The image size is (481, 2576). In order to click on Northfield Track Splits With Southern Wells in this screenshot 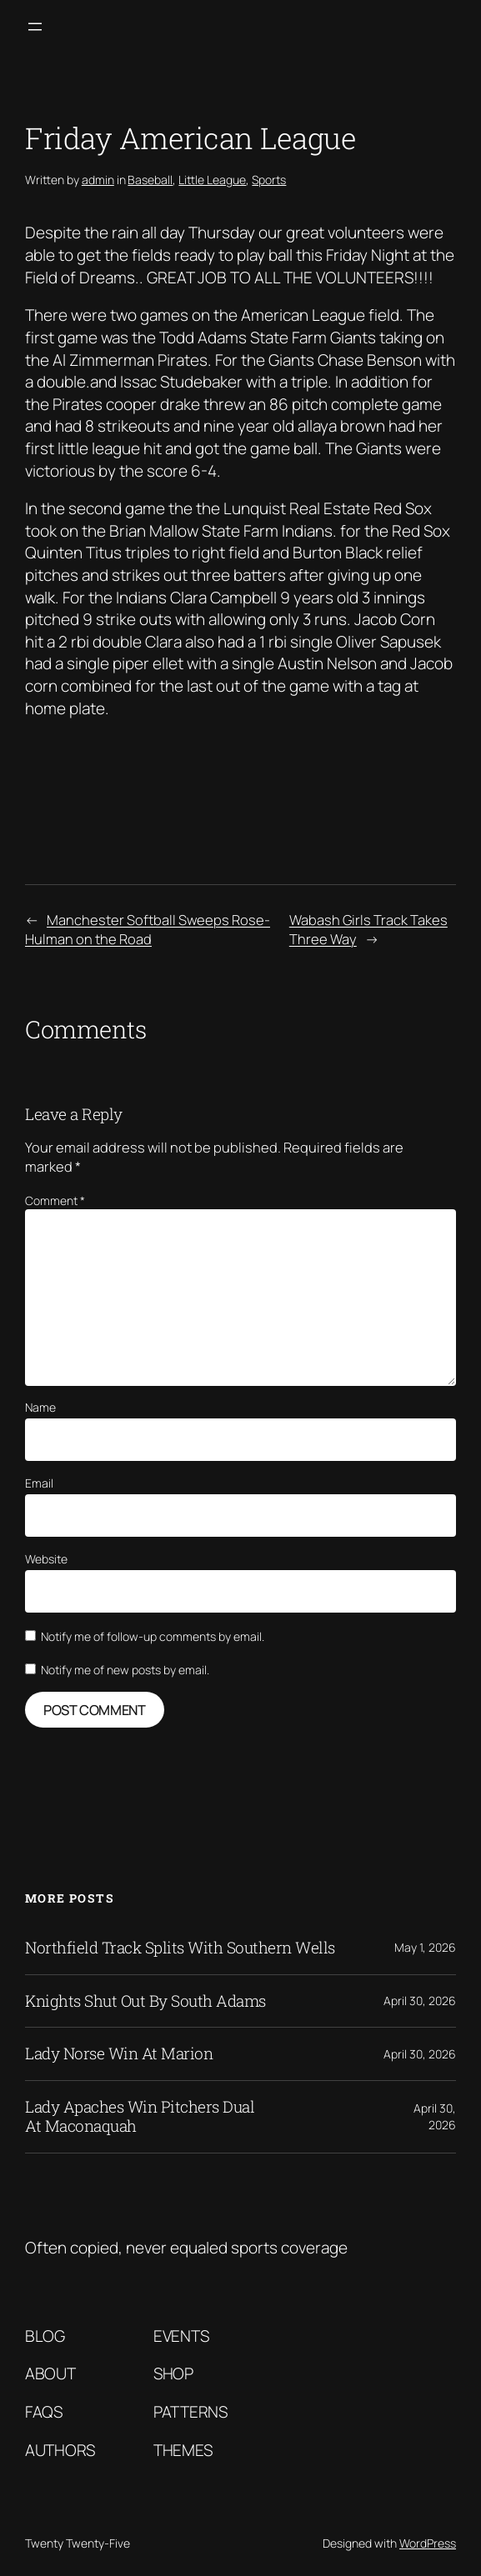, I will do `click(180, 1948)`.